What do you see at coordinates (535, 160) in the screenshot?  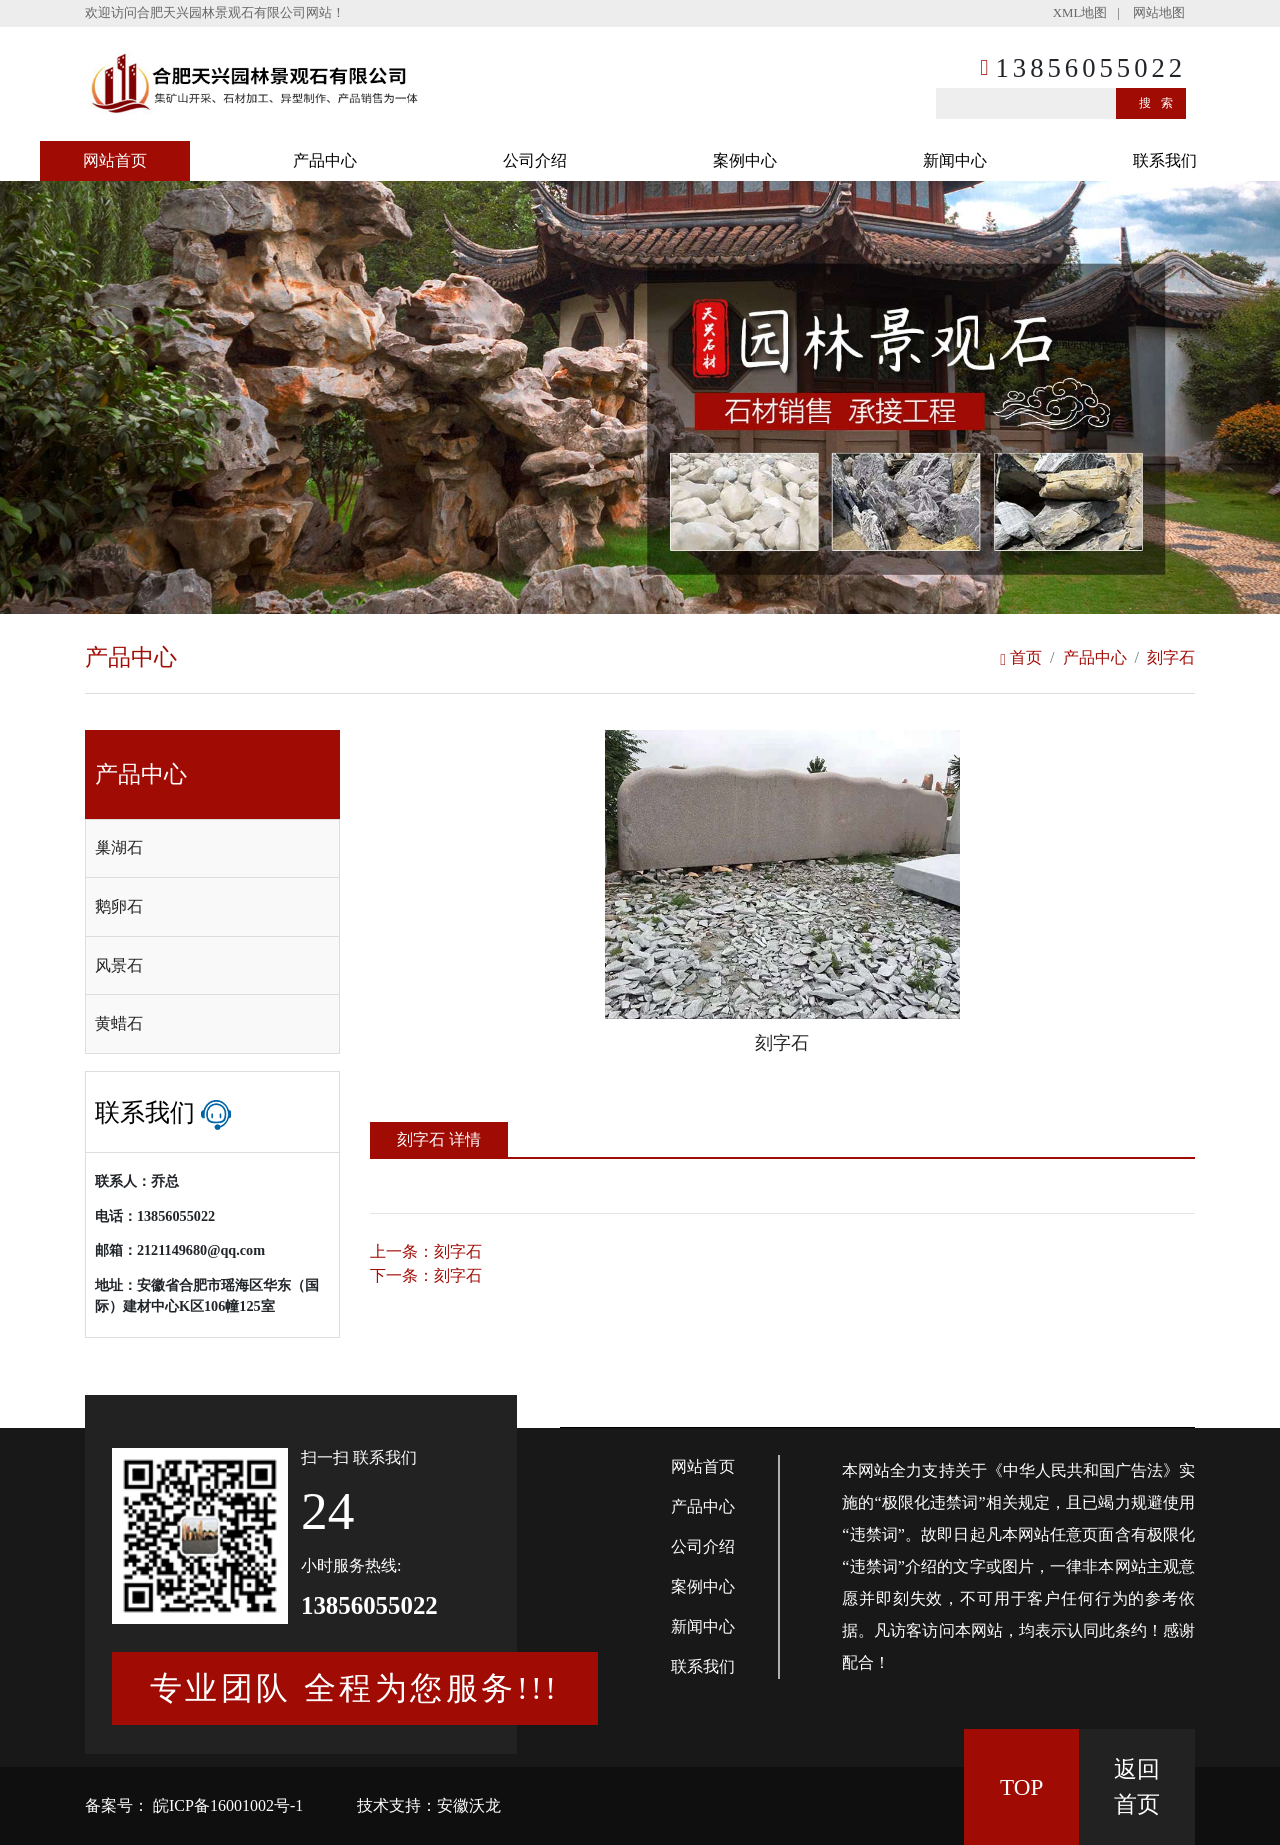 I see `公司介绍` at bounding box center [535, 160].